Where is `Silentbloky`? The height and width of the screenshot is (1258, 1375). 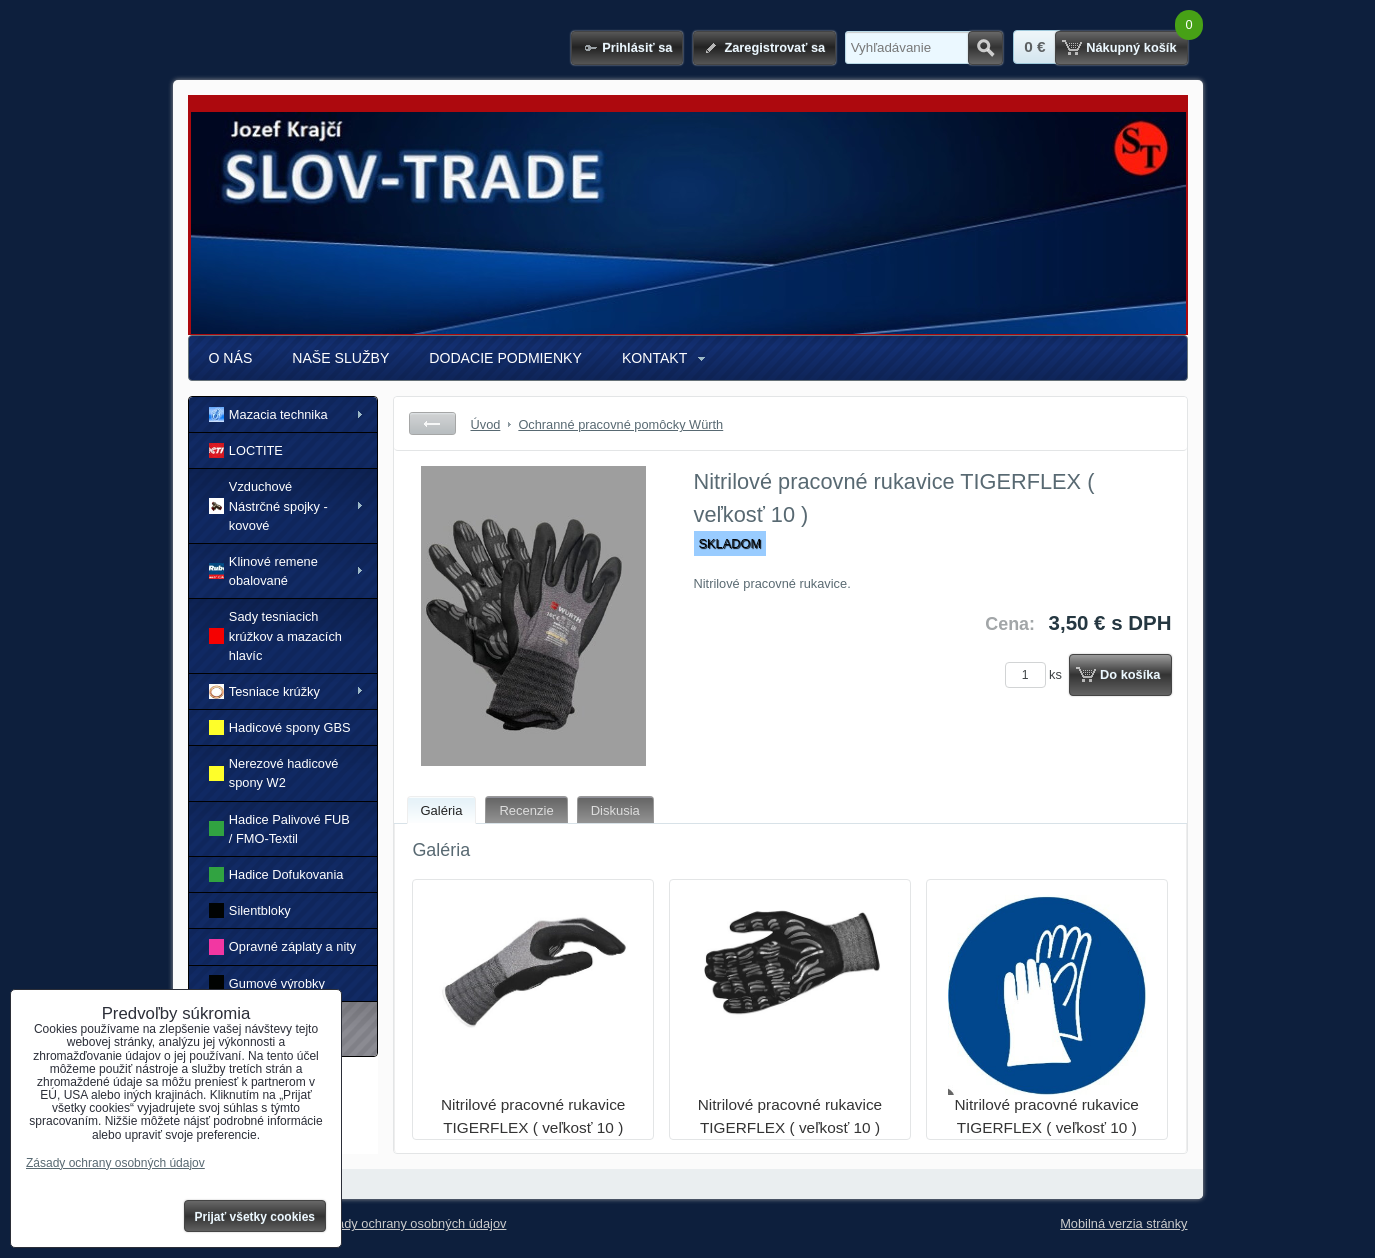
Silentbloky is located at coordinates (250, 910).